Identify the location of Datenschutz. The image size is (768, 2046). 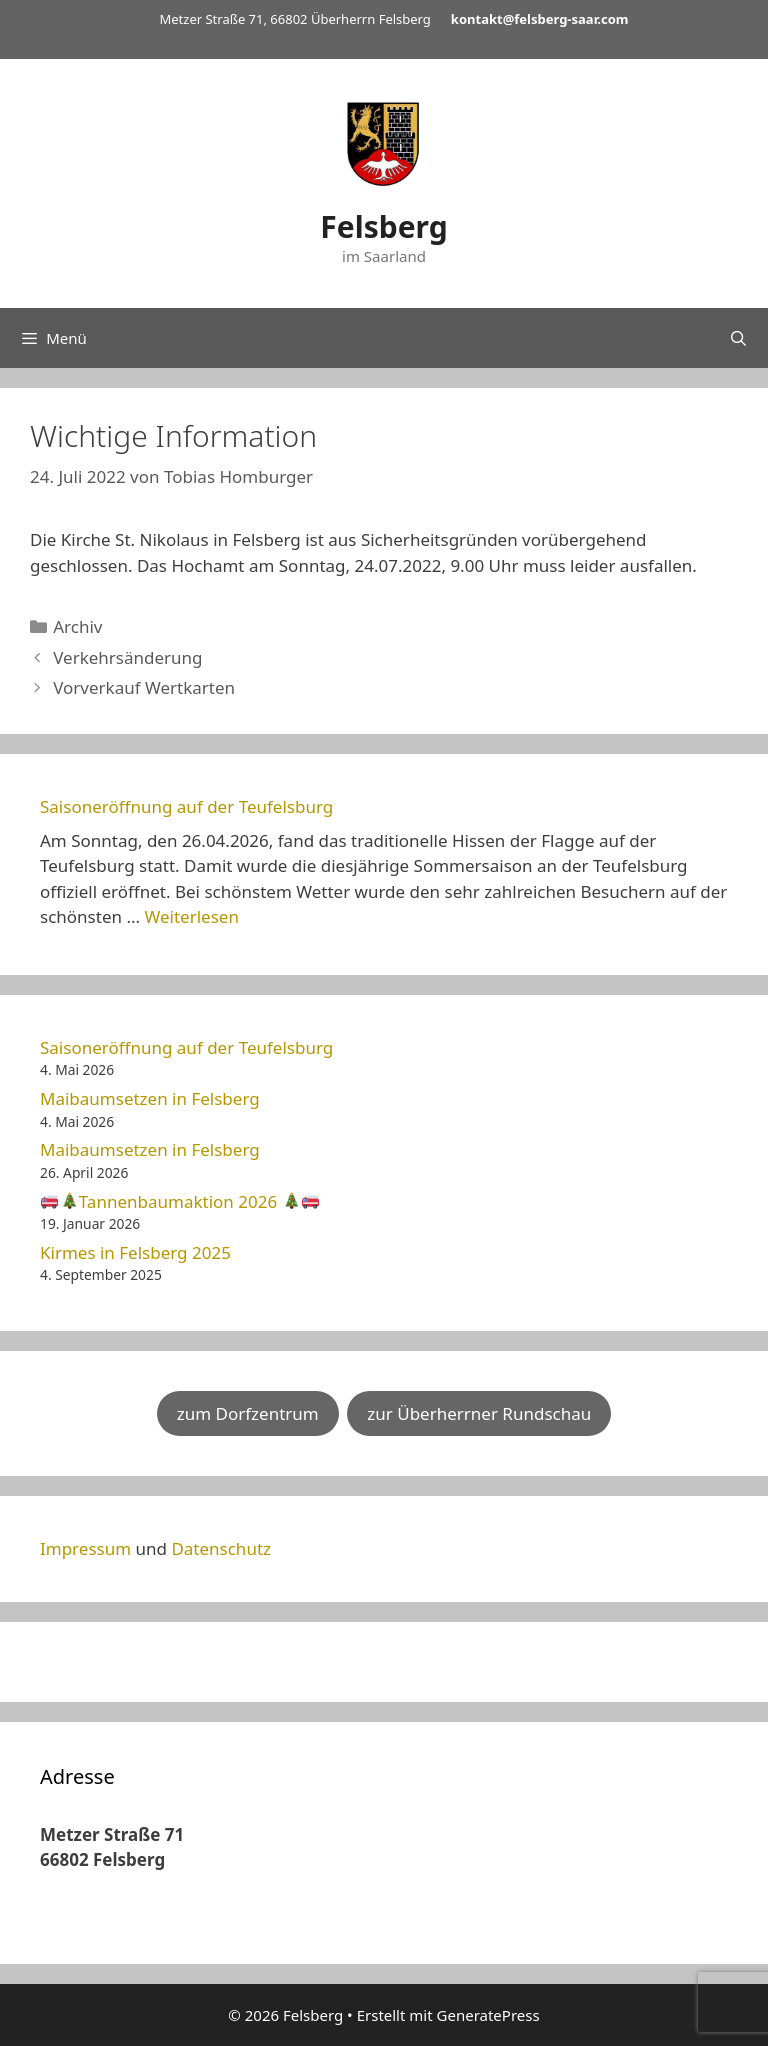
(221, 1548).